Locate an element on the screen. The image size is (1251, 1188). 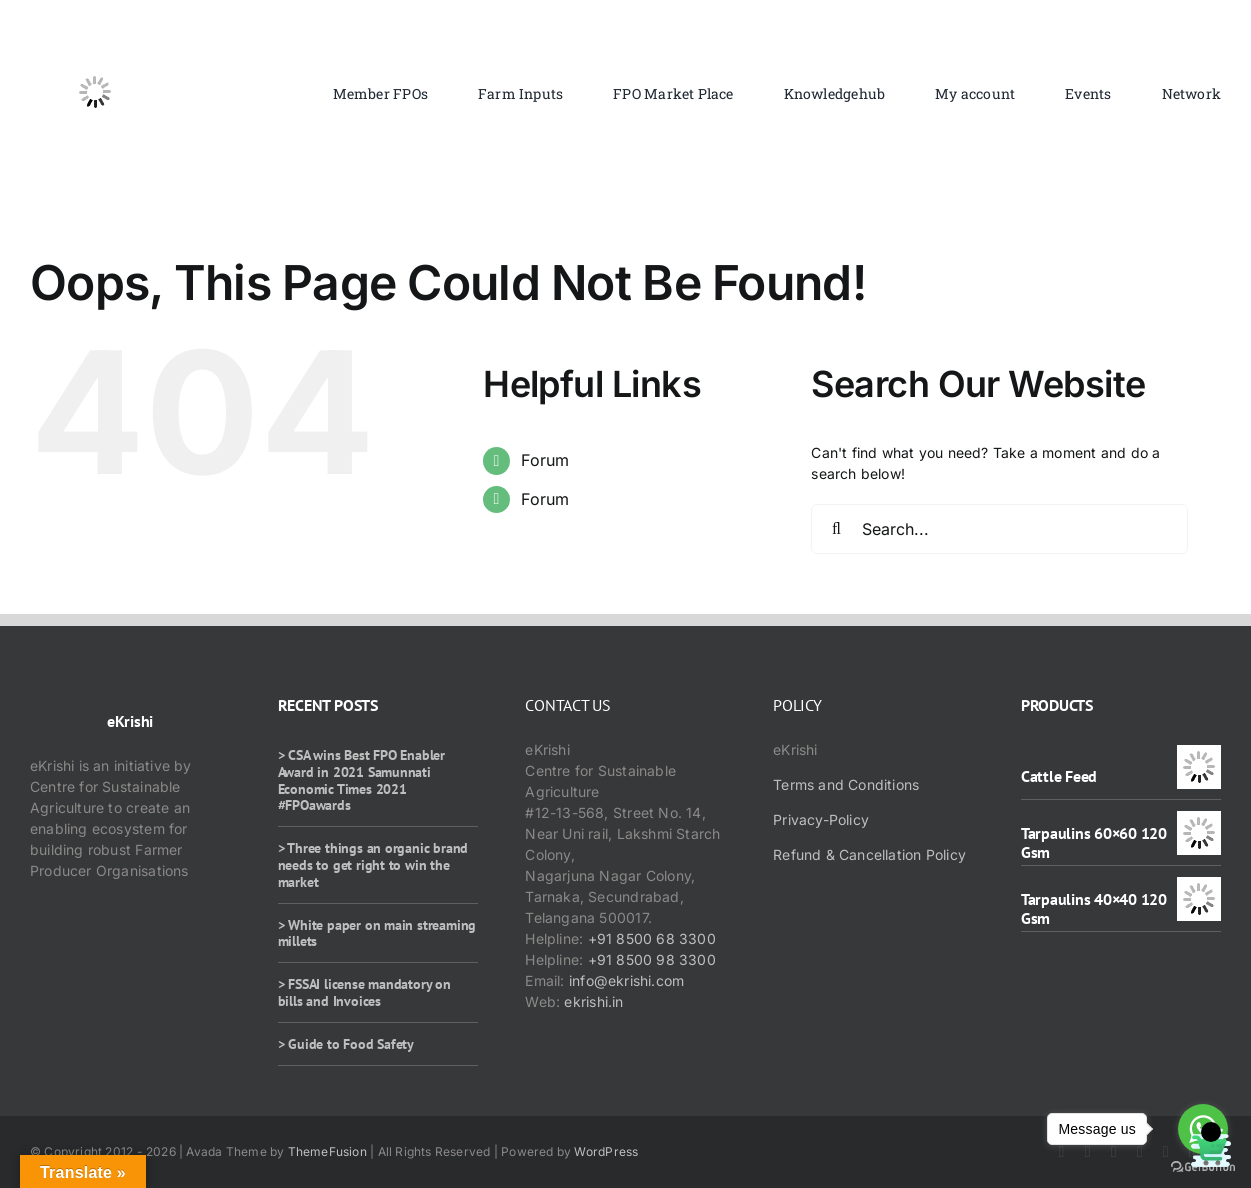
WordPress is located at coordinates (606, 1151).